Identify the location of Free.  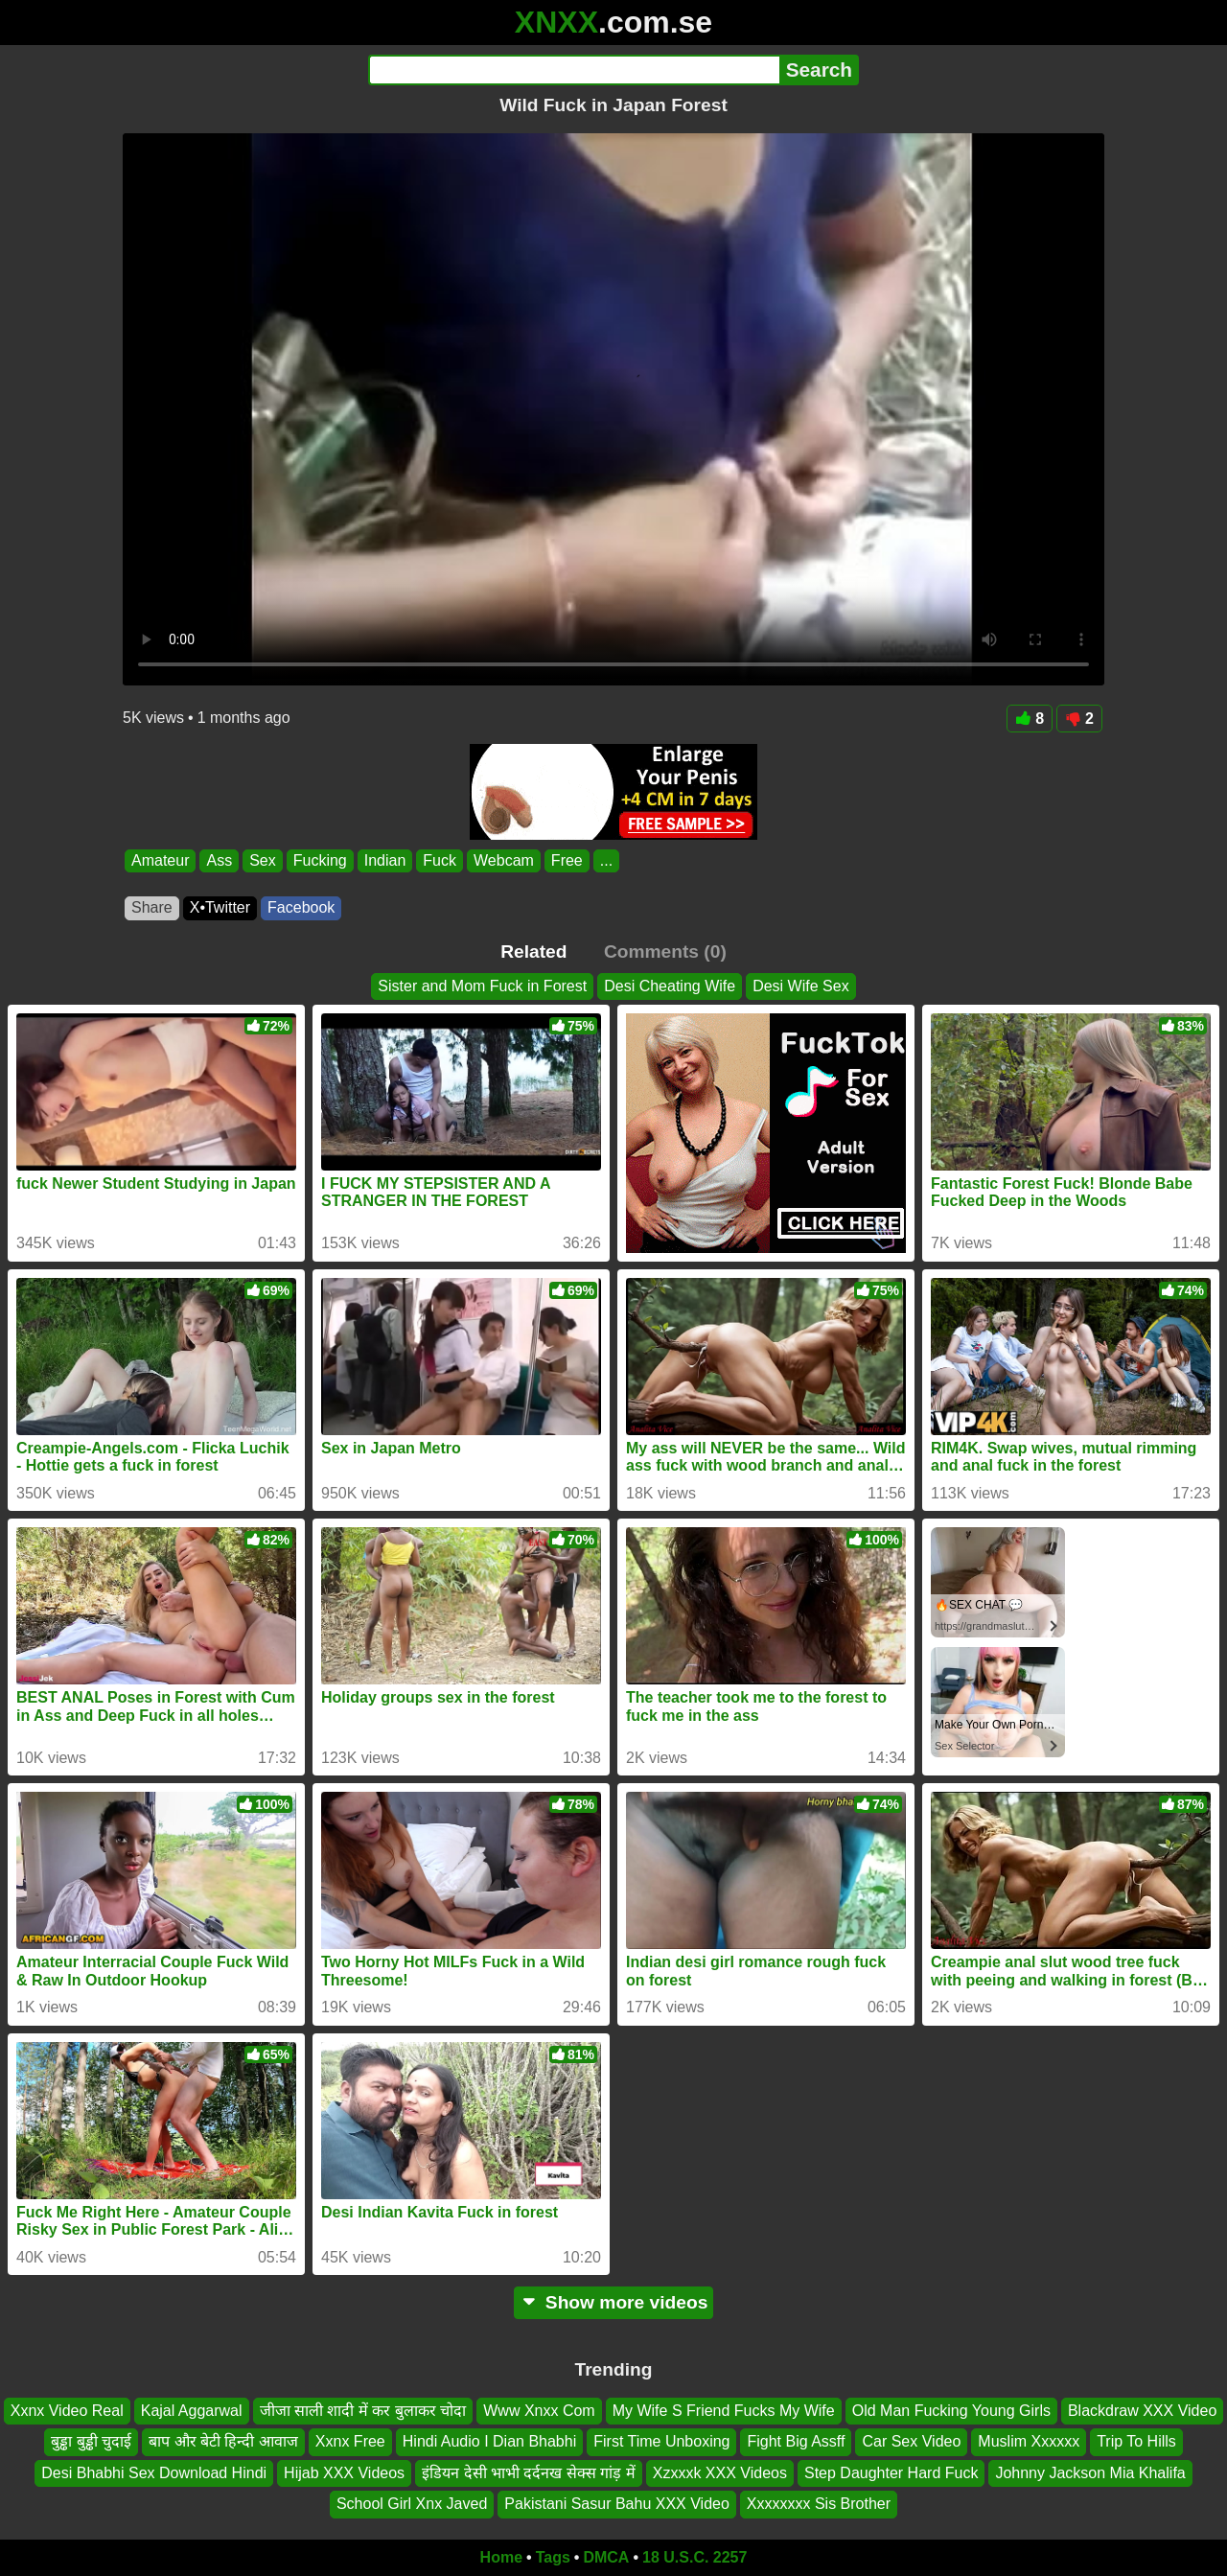
(567, 860).